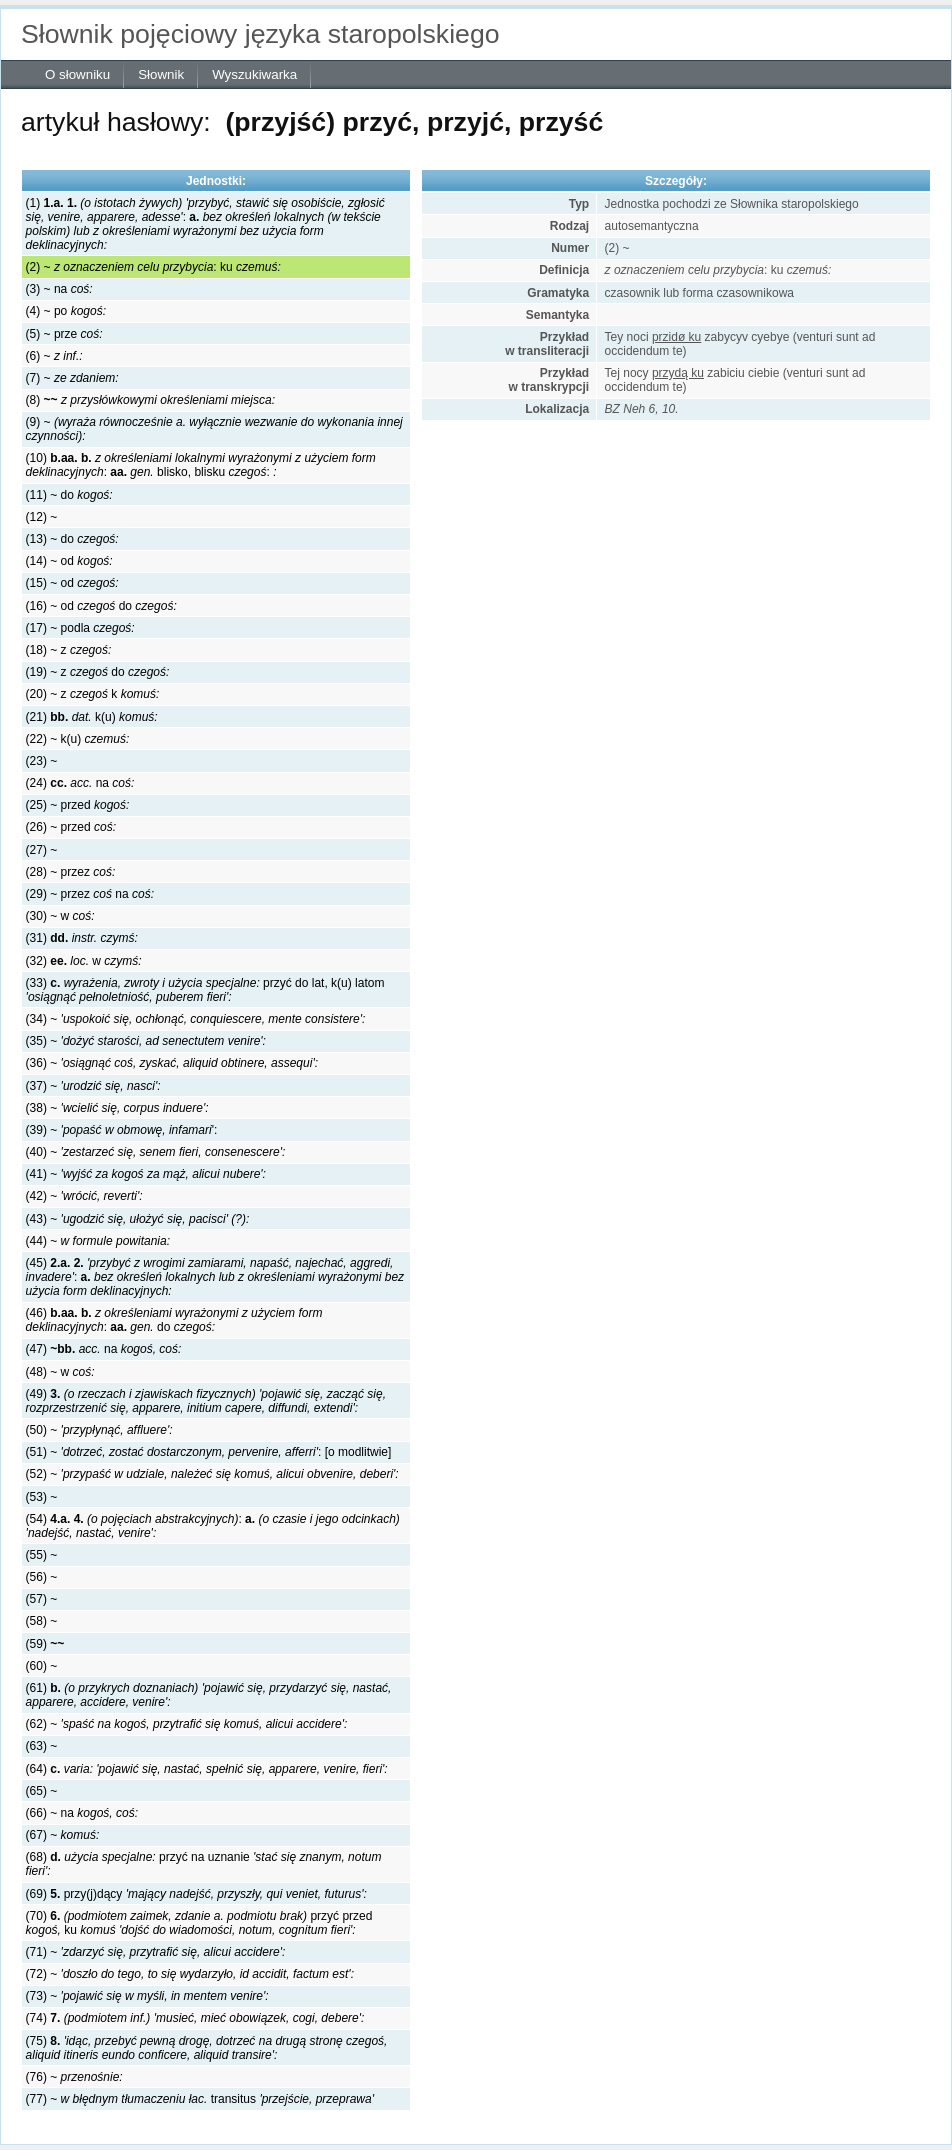 The height and width of the screenshot is (2150, 952). Describe the element at coordinates (60, 916) in the screenshot. I see `(30) ~ w` at that location.